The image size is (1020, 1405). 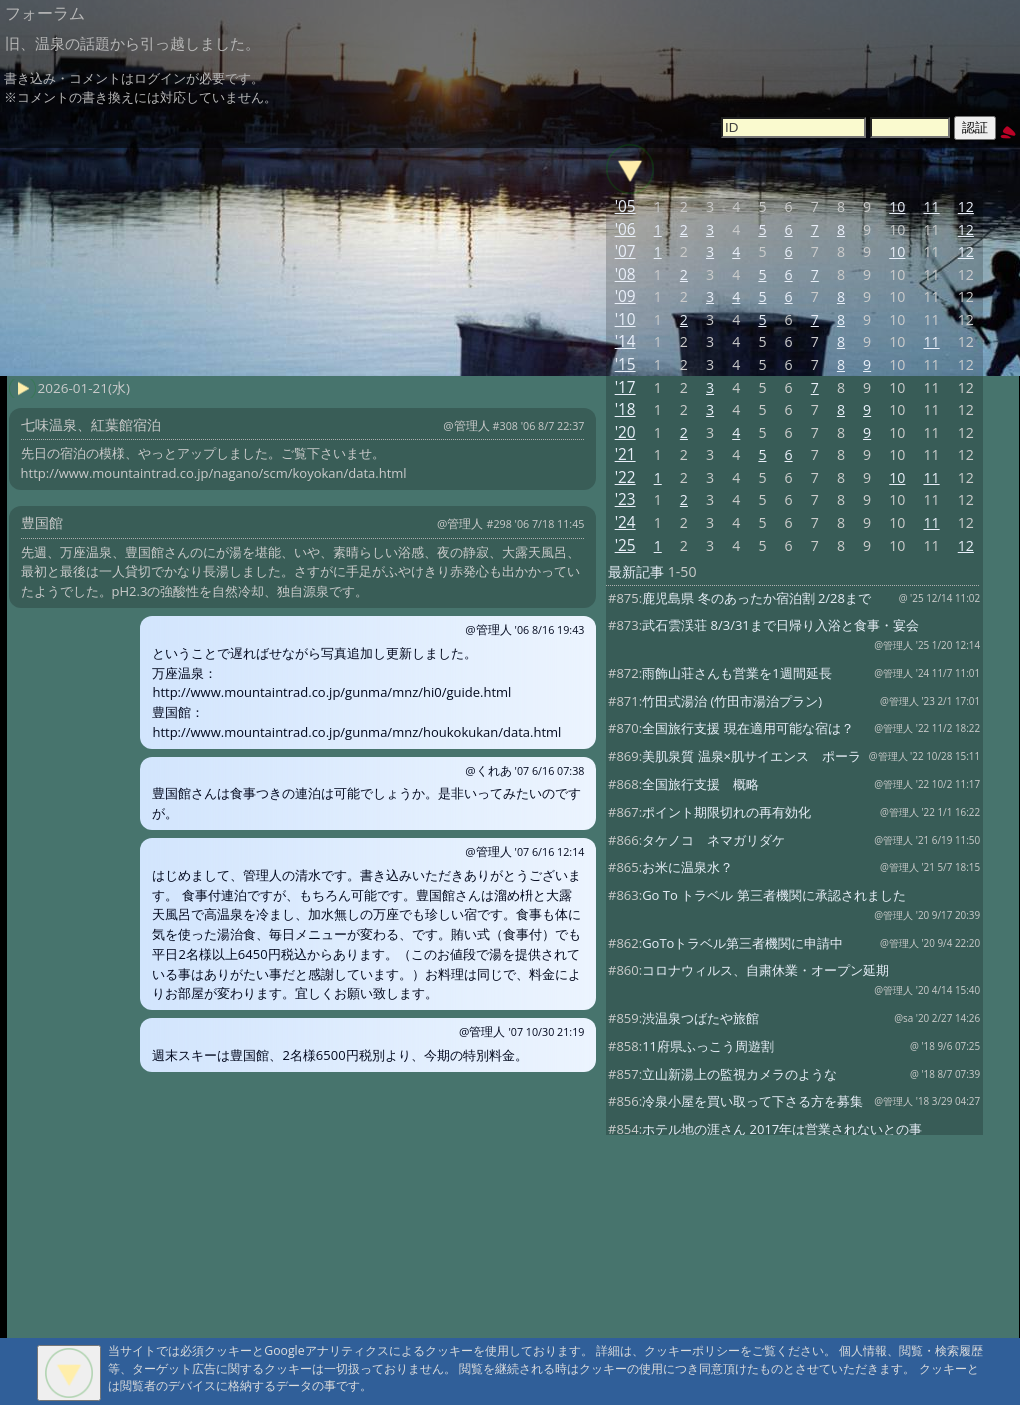 I want to click on '17, so click(x=625, y=387).